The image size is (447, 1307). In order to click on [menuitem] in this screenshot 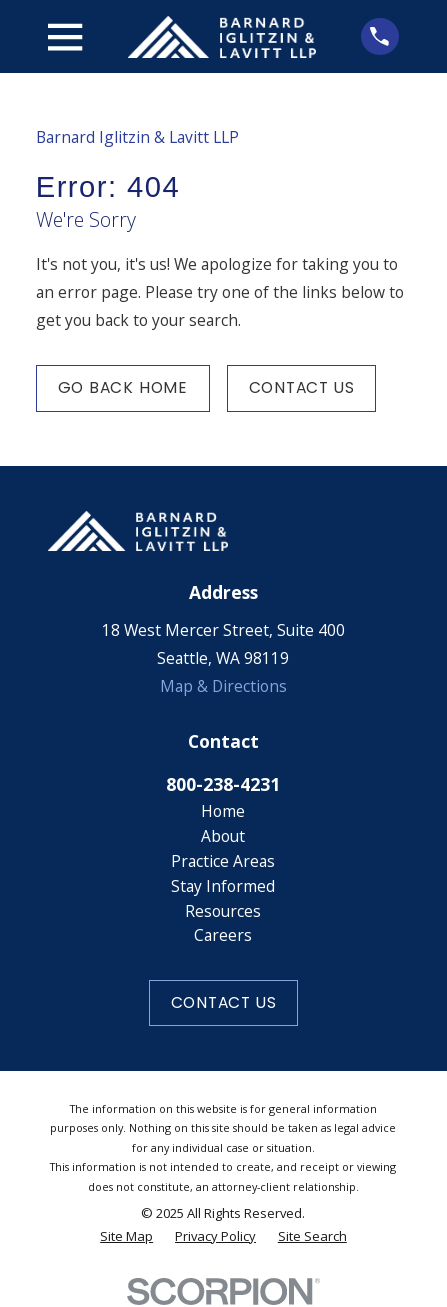, I will do `click(126, 1236)`.